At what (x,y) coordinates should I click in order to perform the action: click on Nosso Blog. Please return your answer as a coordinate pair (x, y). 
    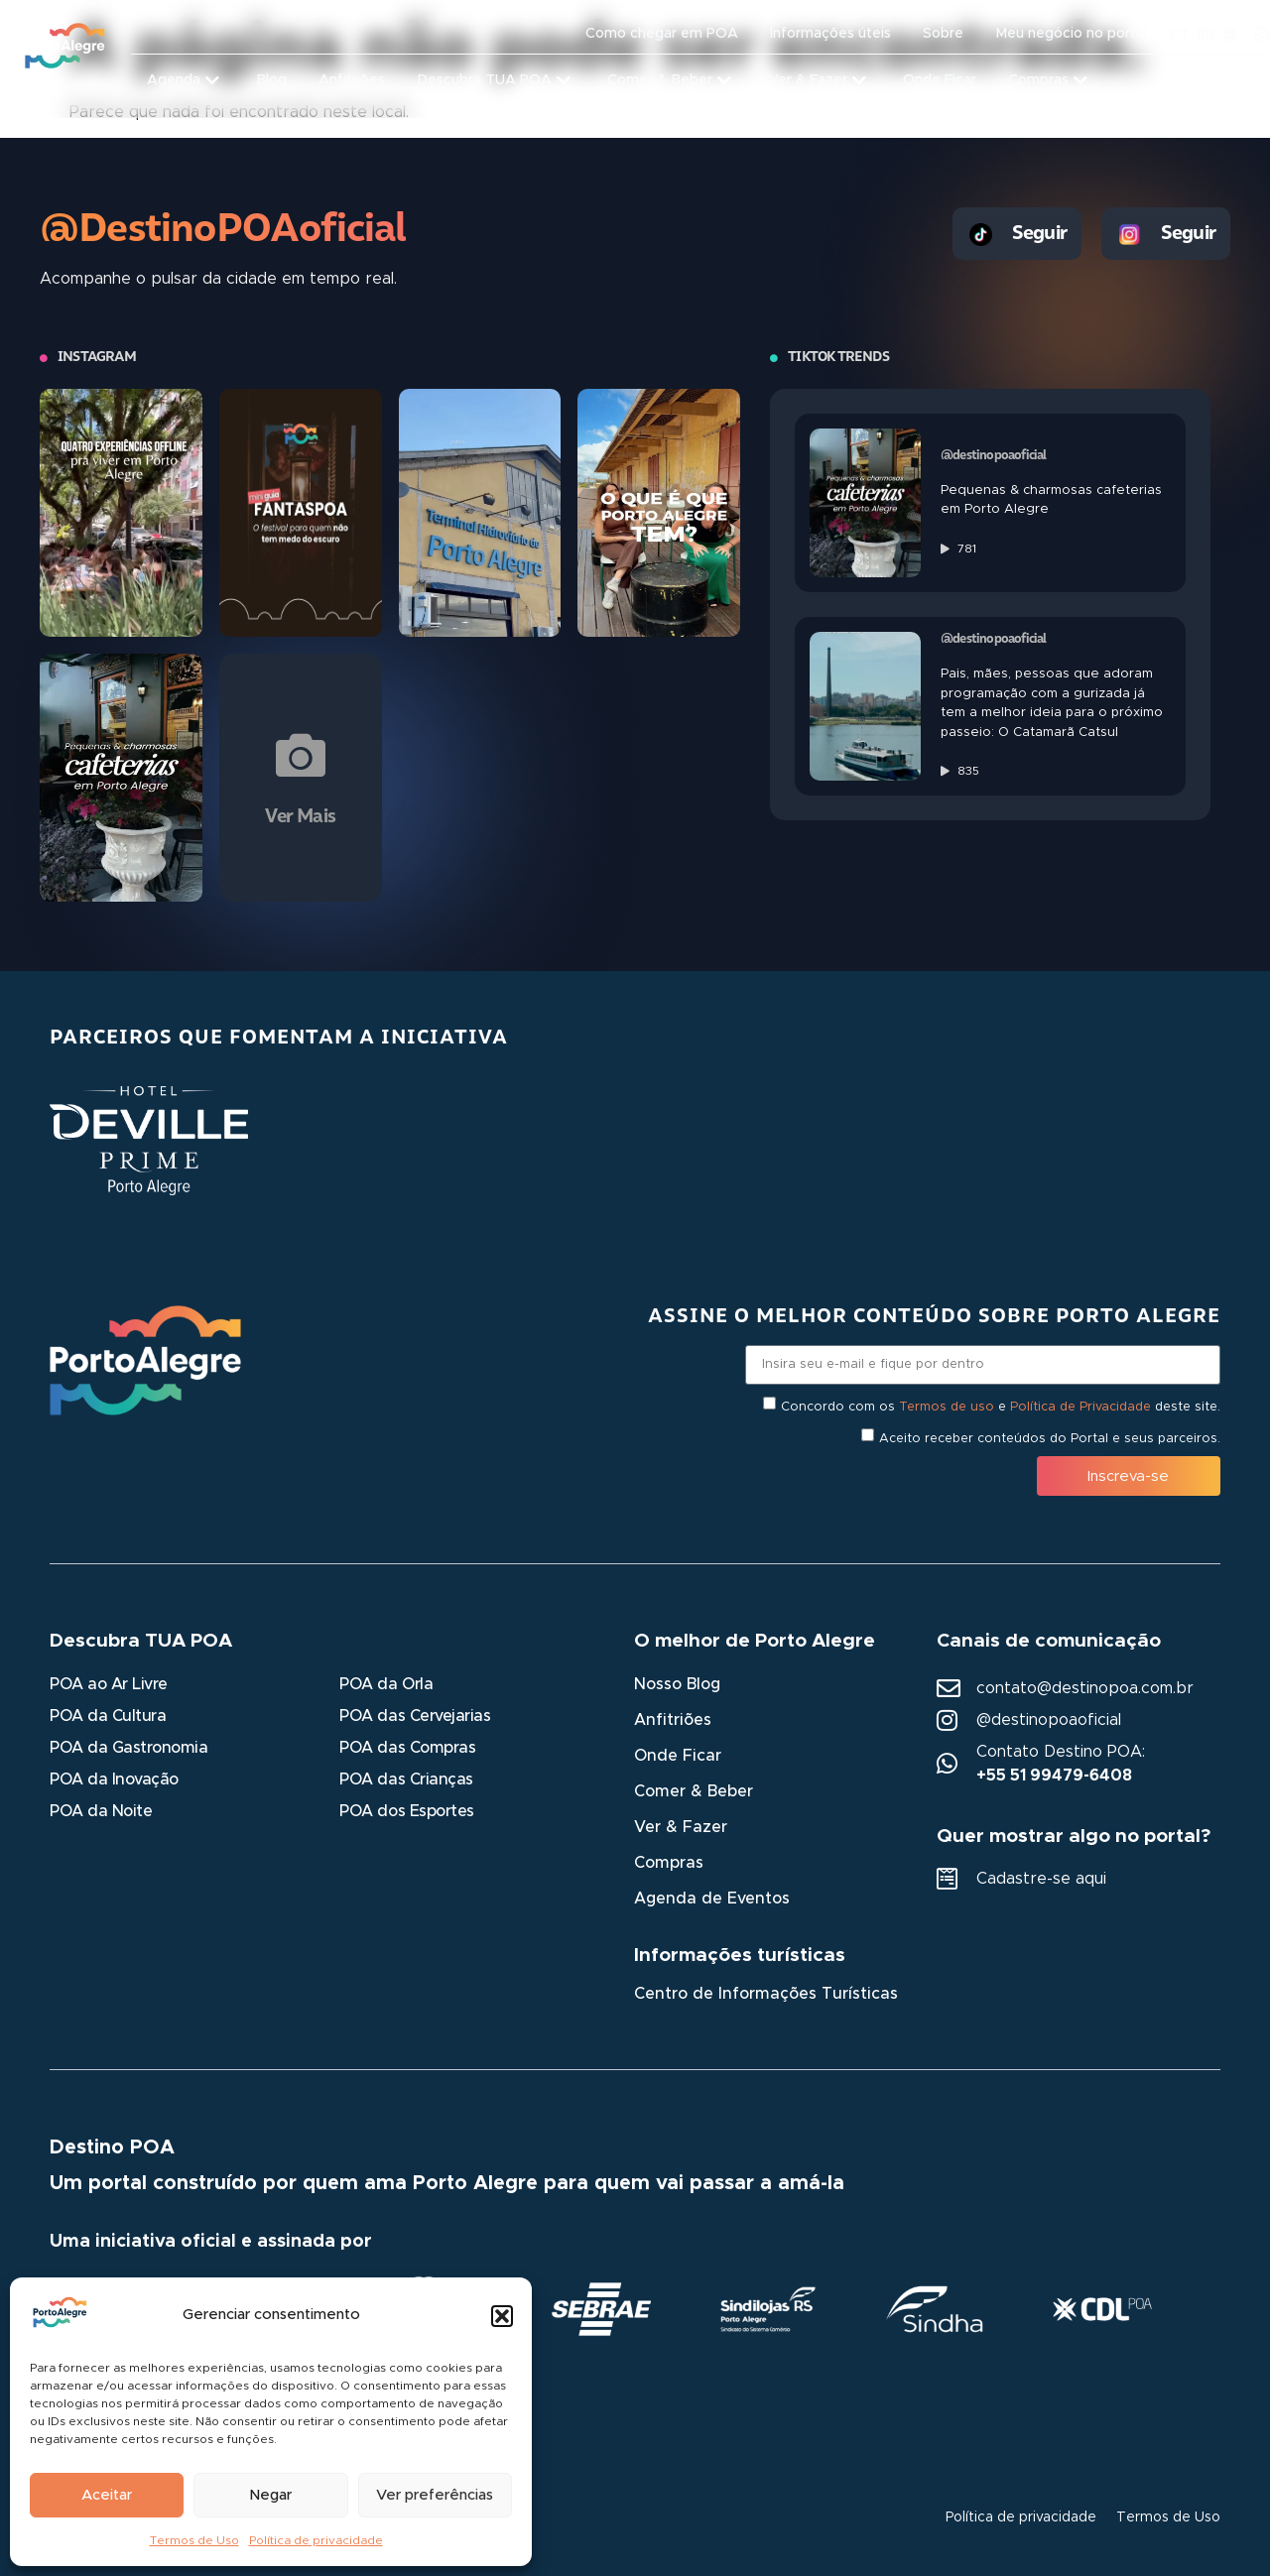
    Looking at the image, I should click on (677, 1684).